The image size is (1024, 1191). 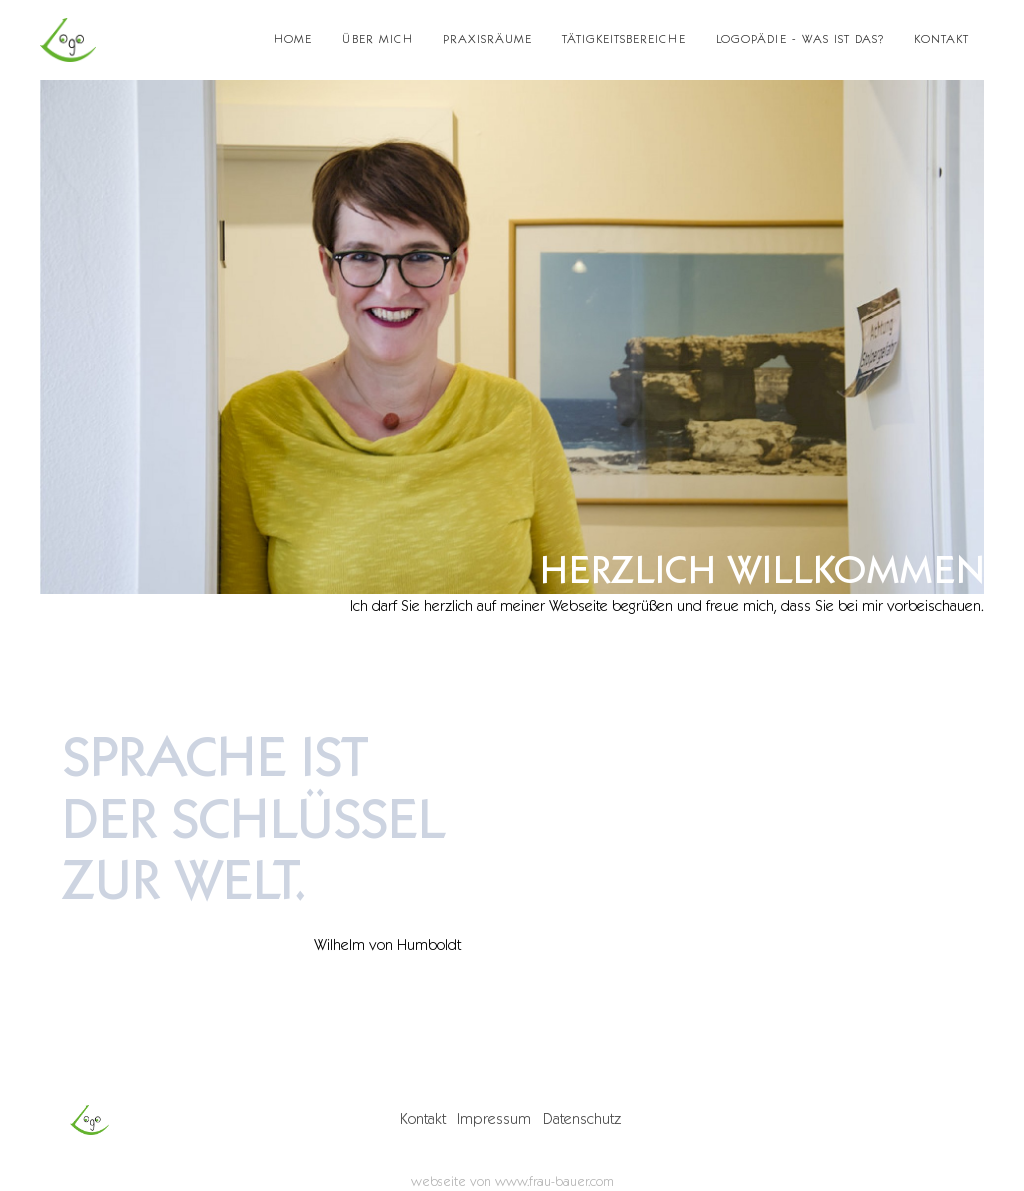 I want to click on Logopädie - was ist das?, so click(x=800, y=39).